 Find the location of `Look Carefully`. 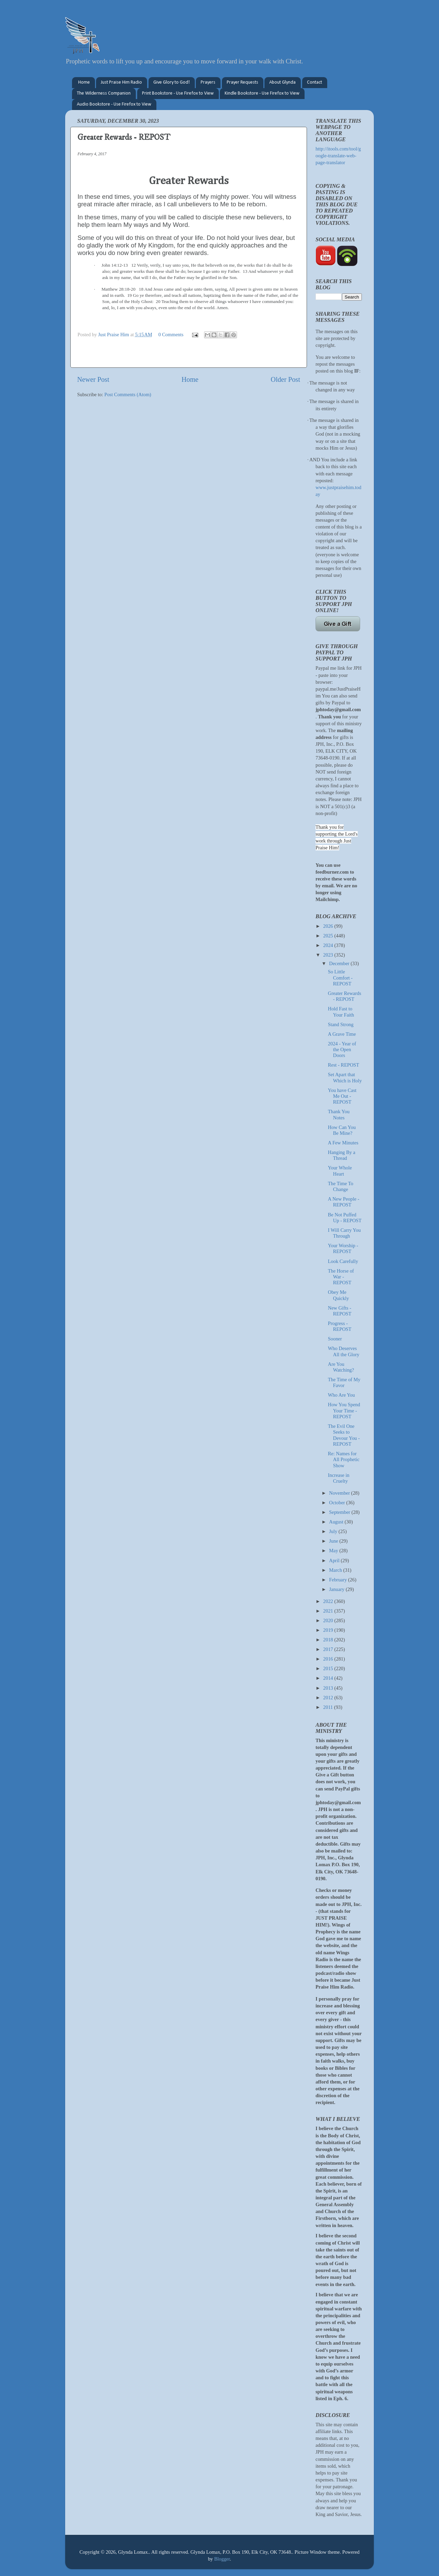

Look Carefully is located at coordinates (343, 1261).